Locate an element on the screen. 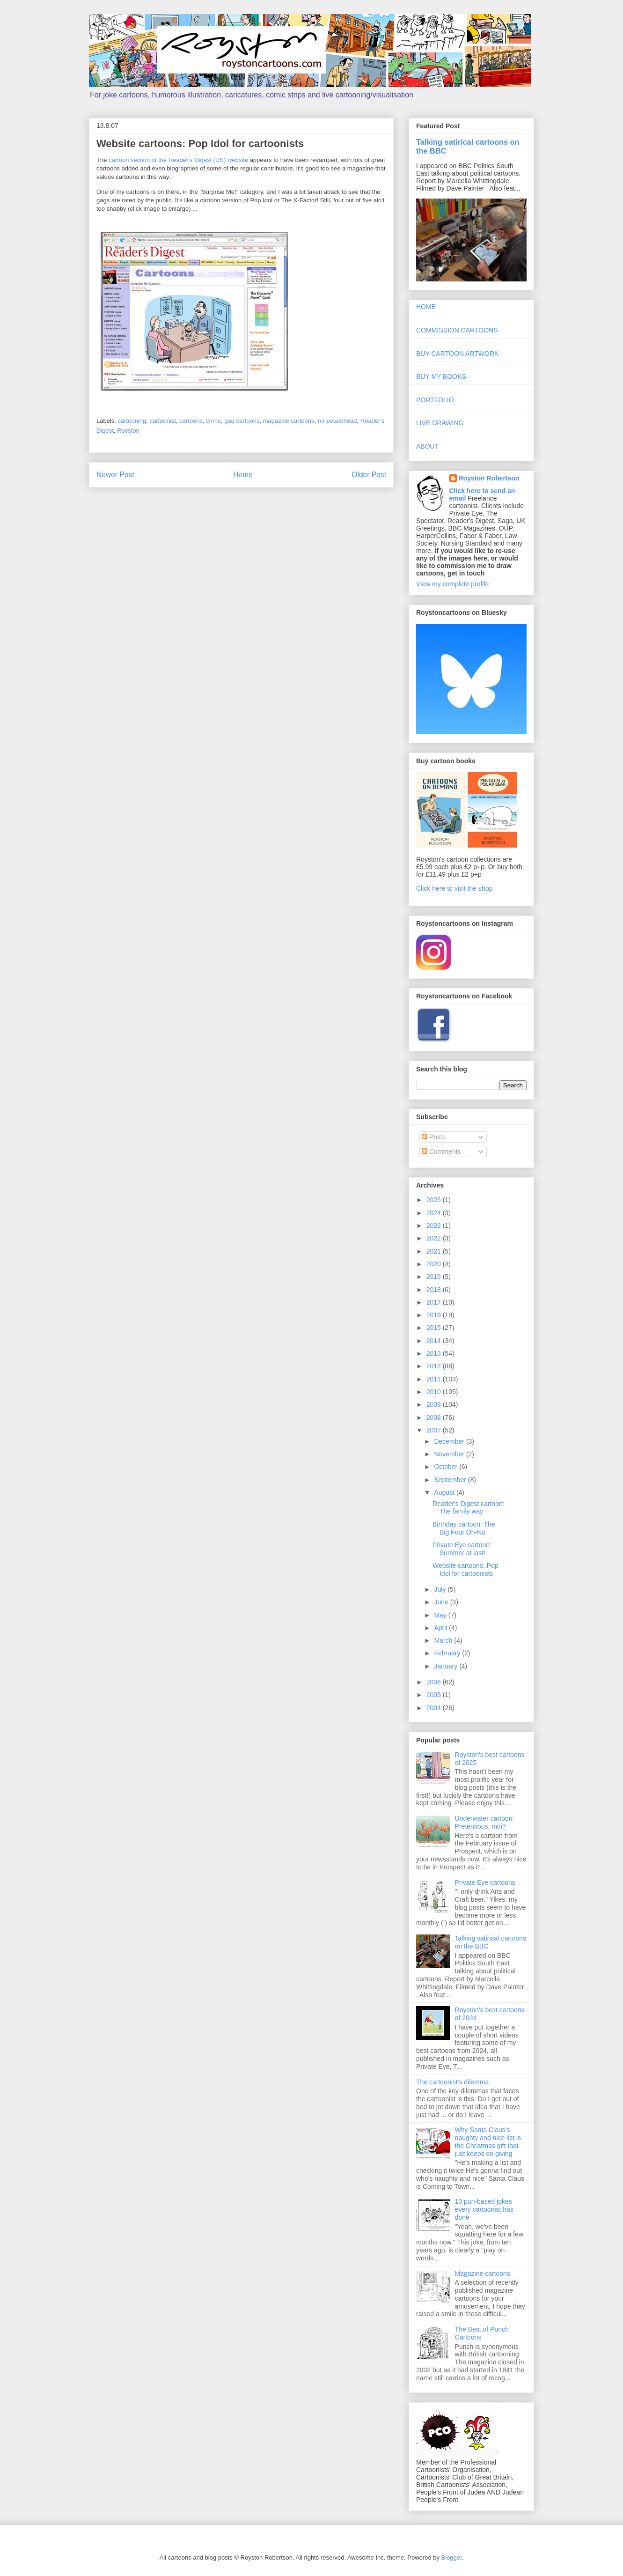 This screenshot has height=2576, width=623. Comments is located at coordinates (441, 1151).